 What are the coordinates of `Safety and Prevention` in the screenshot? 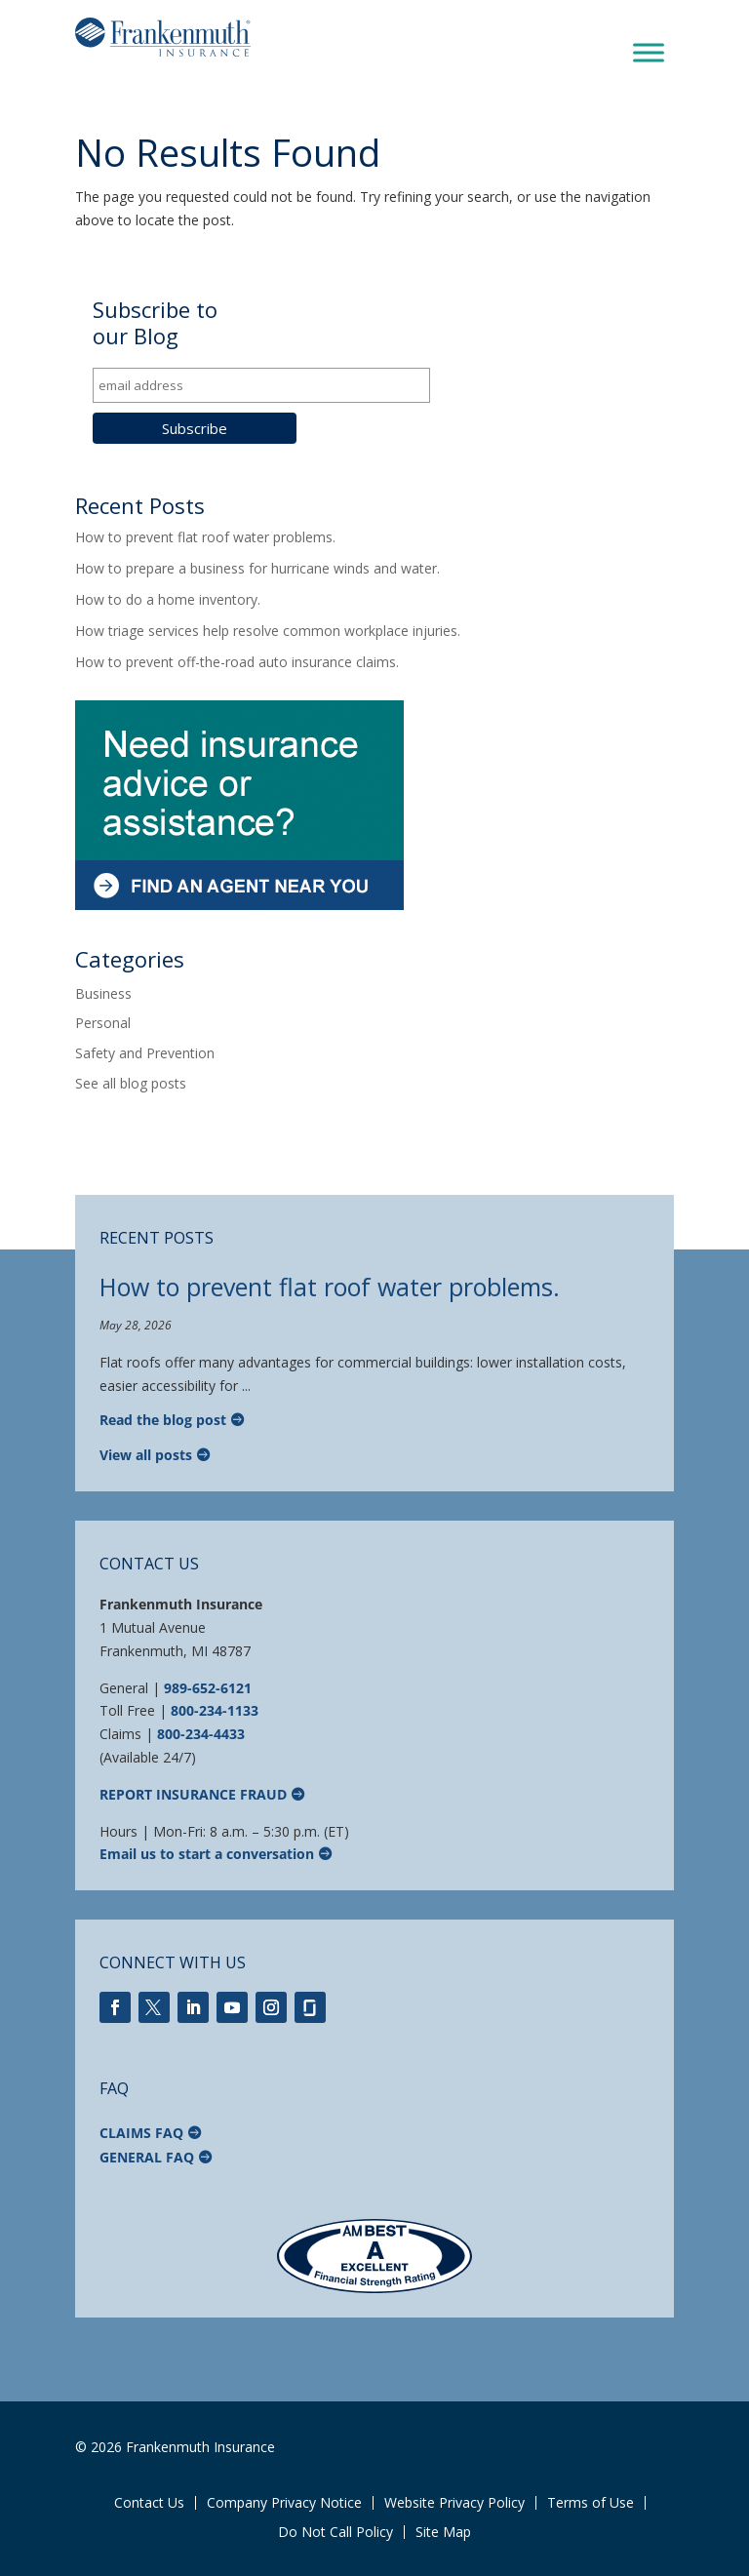 It's located at (145, 1053).